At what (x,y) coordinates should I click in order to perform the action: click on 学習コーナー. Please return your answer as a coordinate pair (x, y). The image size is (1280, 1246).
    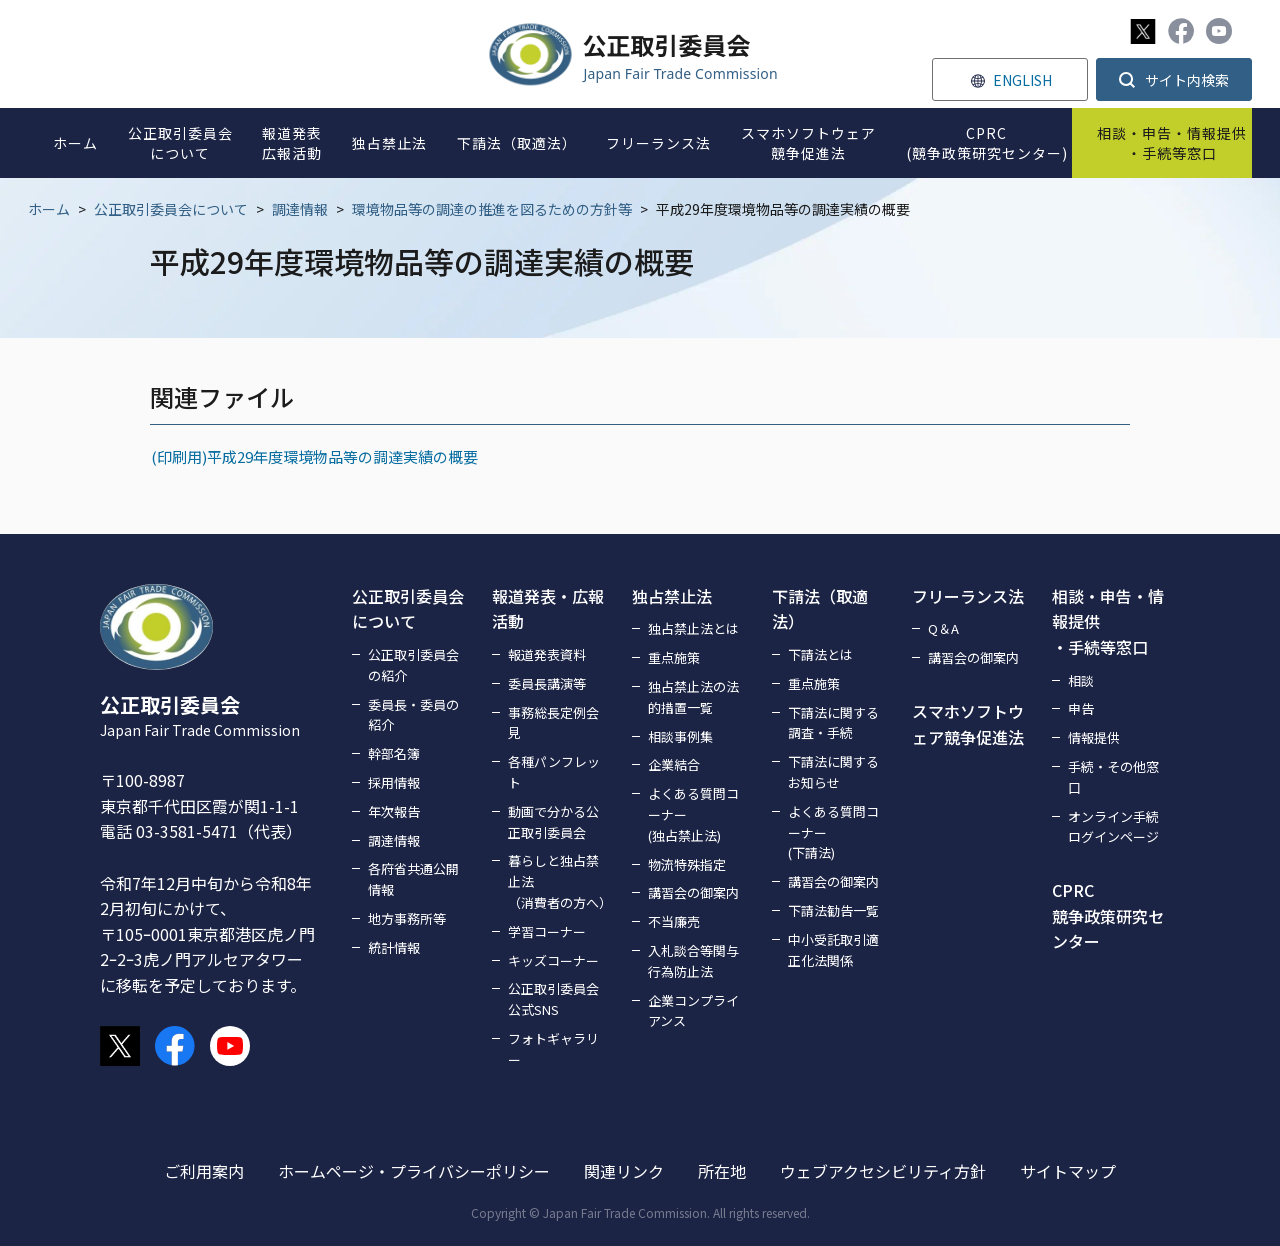
    Looking at the image, I should click on (547, 931).